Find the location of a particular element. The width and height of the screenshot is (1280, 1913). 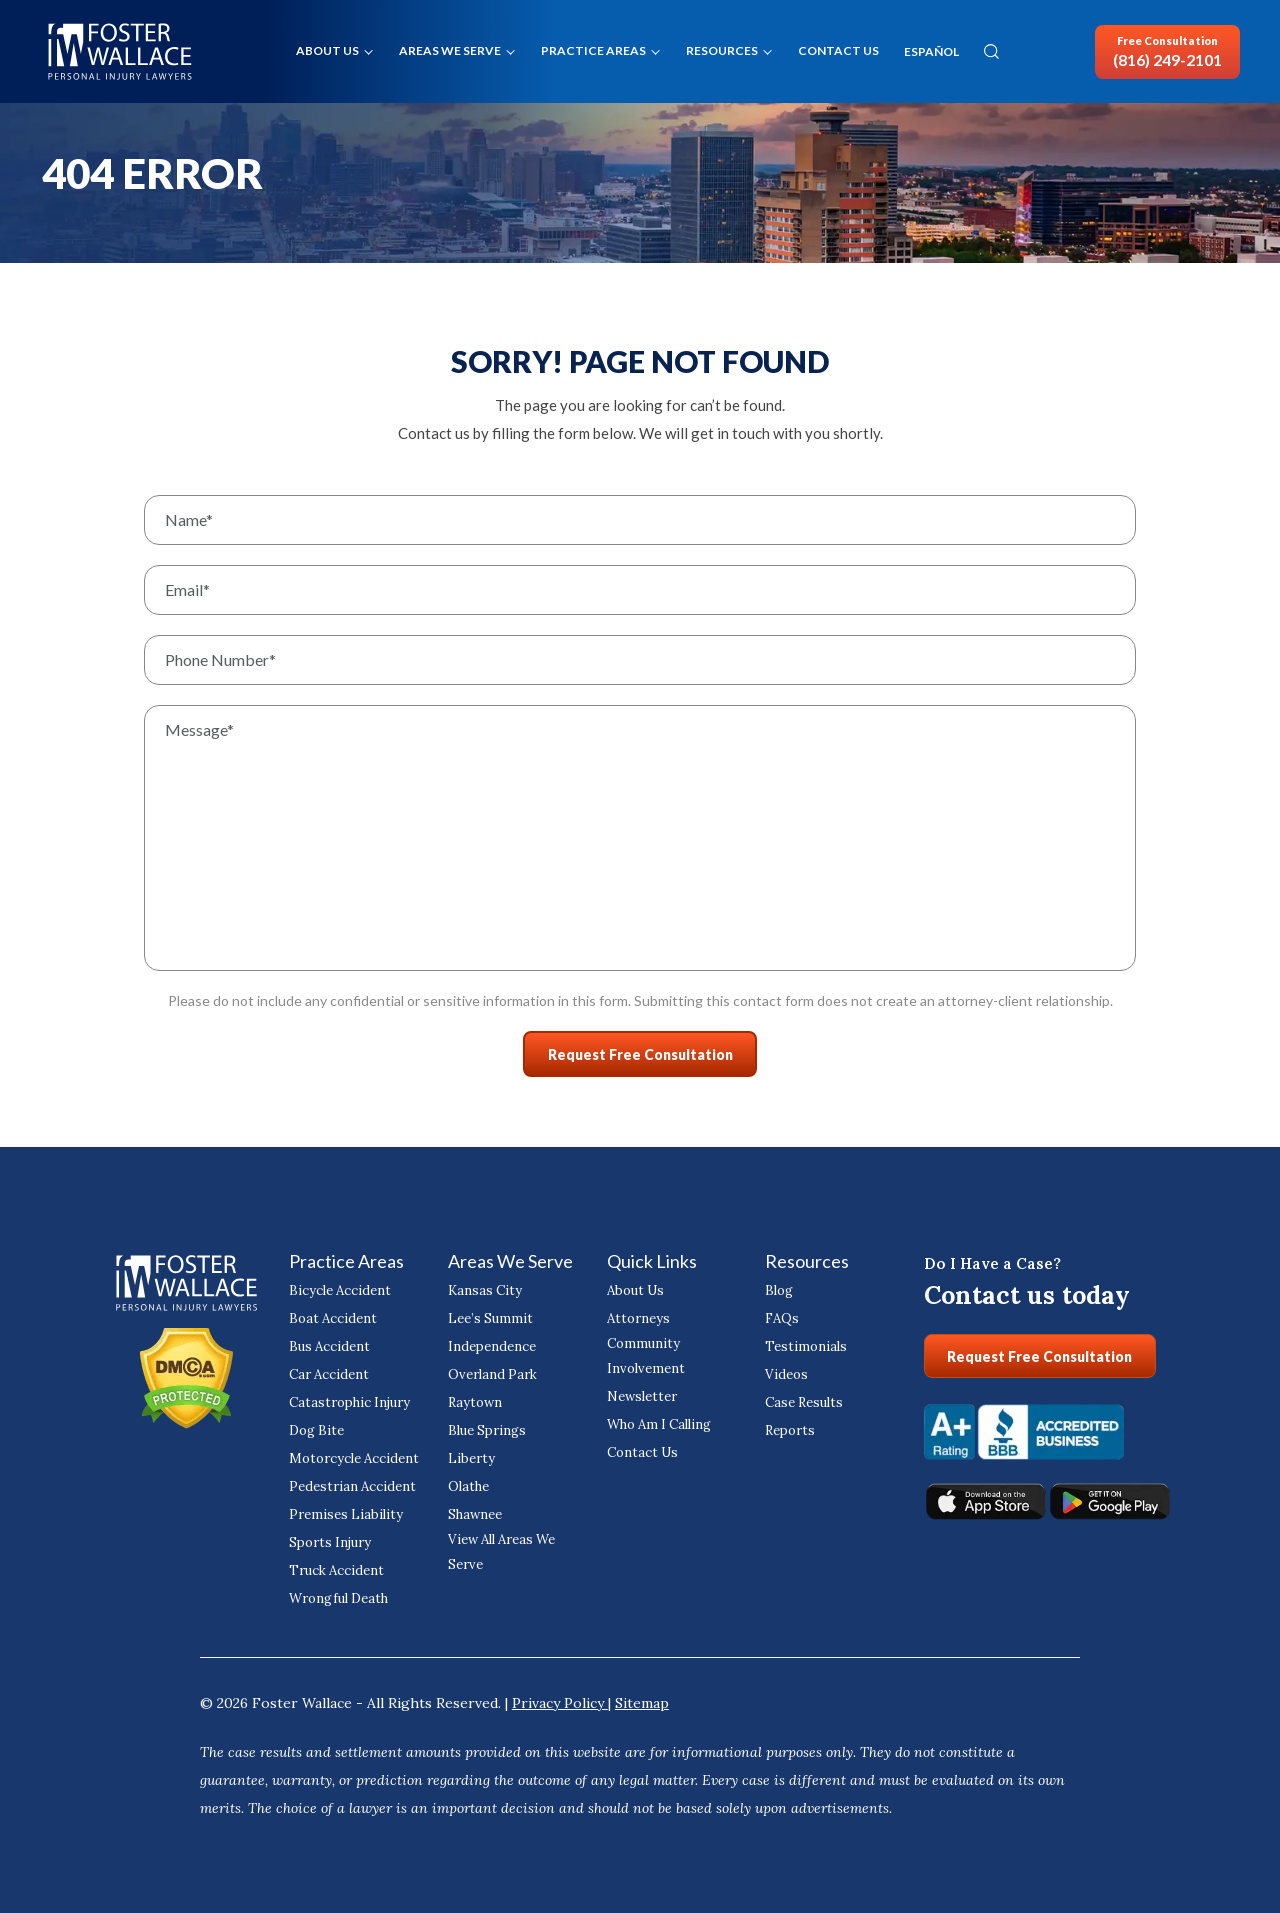

Truck Accident is located at coordinates (332, 1565).